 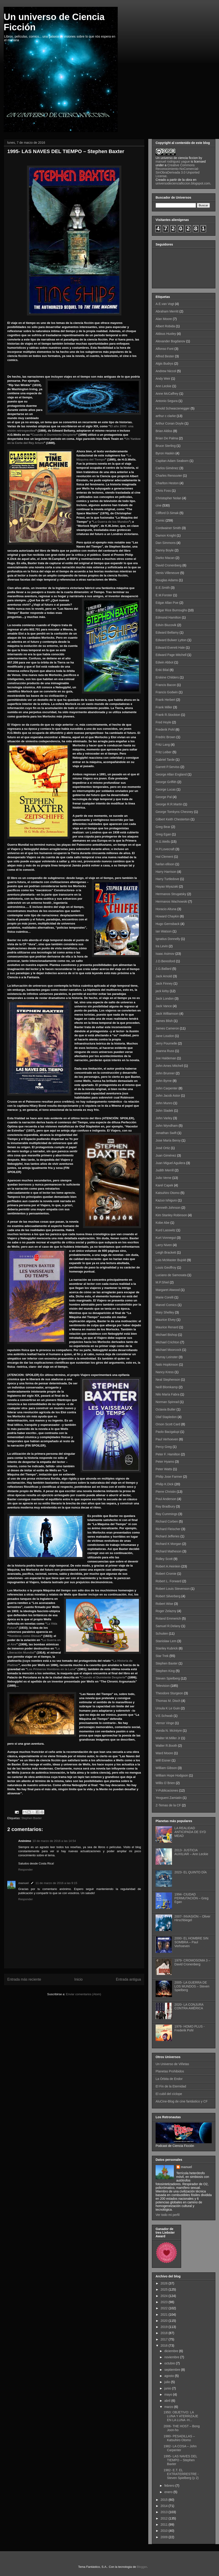 I want to click on David Cronenberg, so click(x=169, y=565).